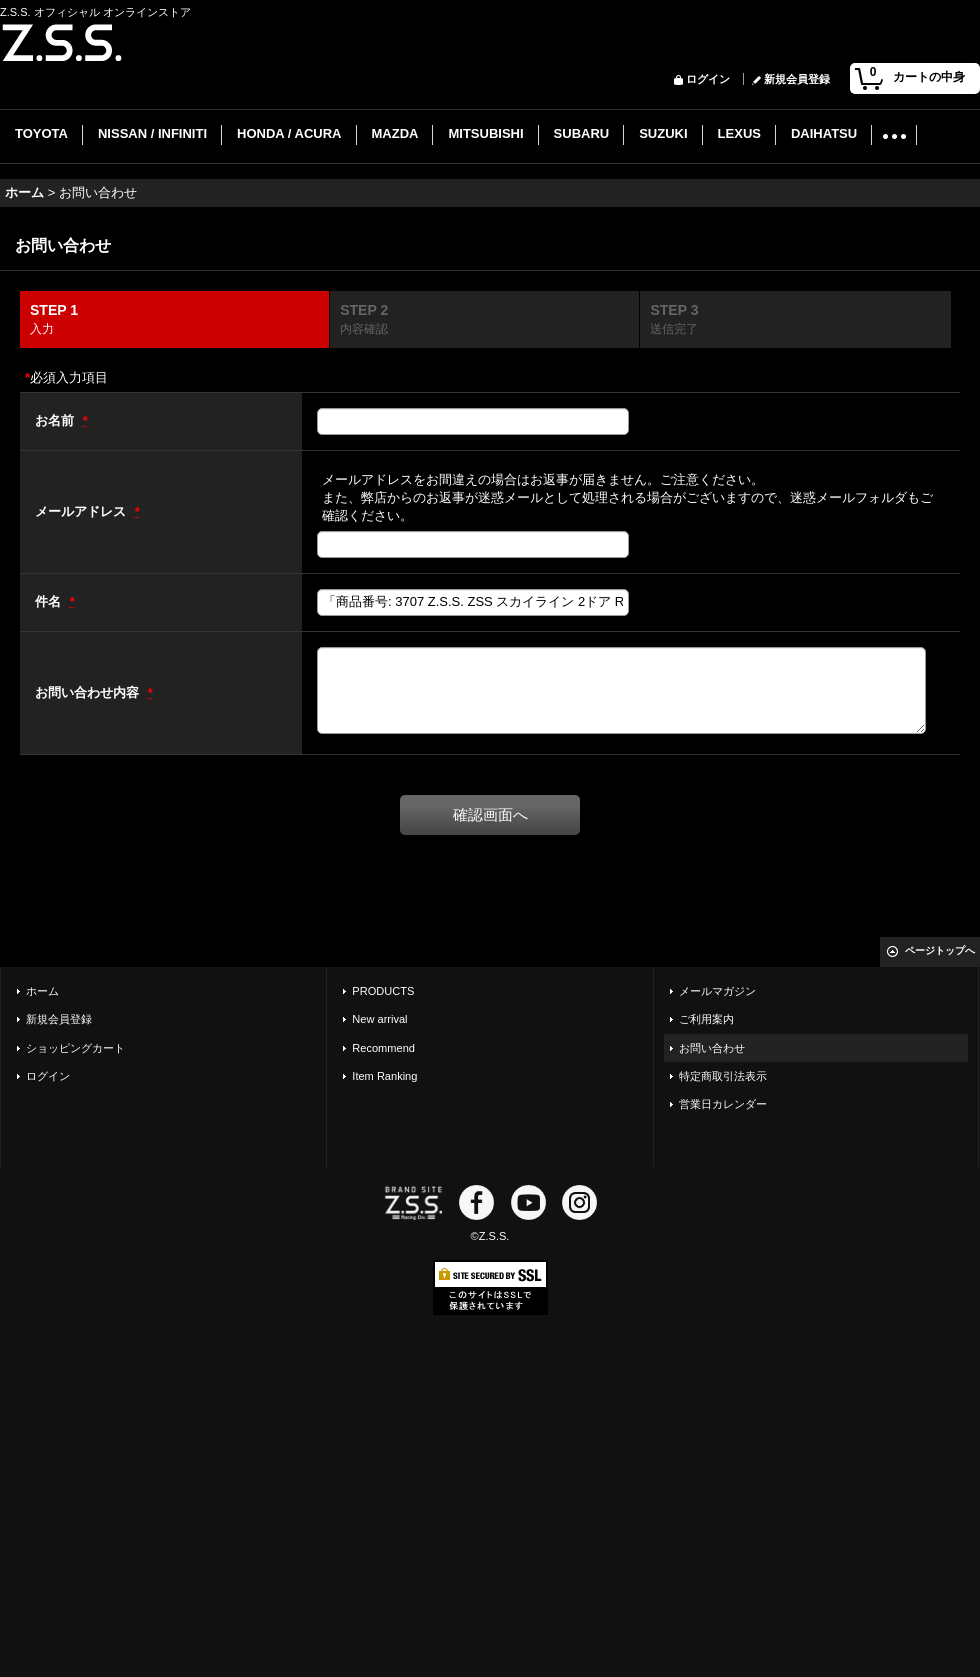 The height and width of the screenshot is (1677, 980). I want to click on 特定商取引法表示, so click(723, 1076).